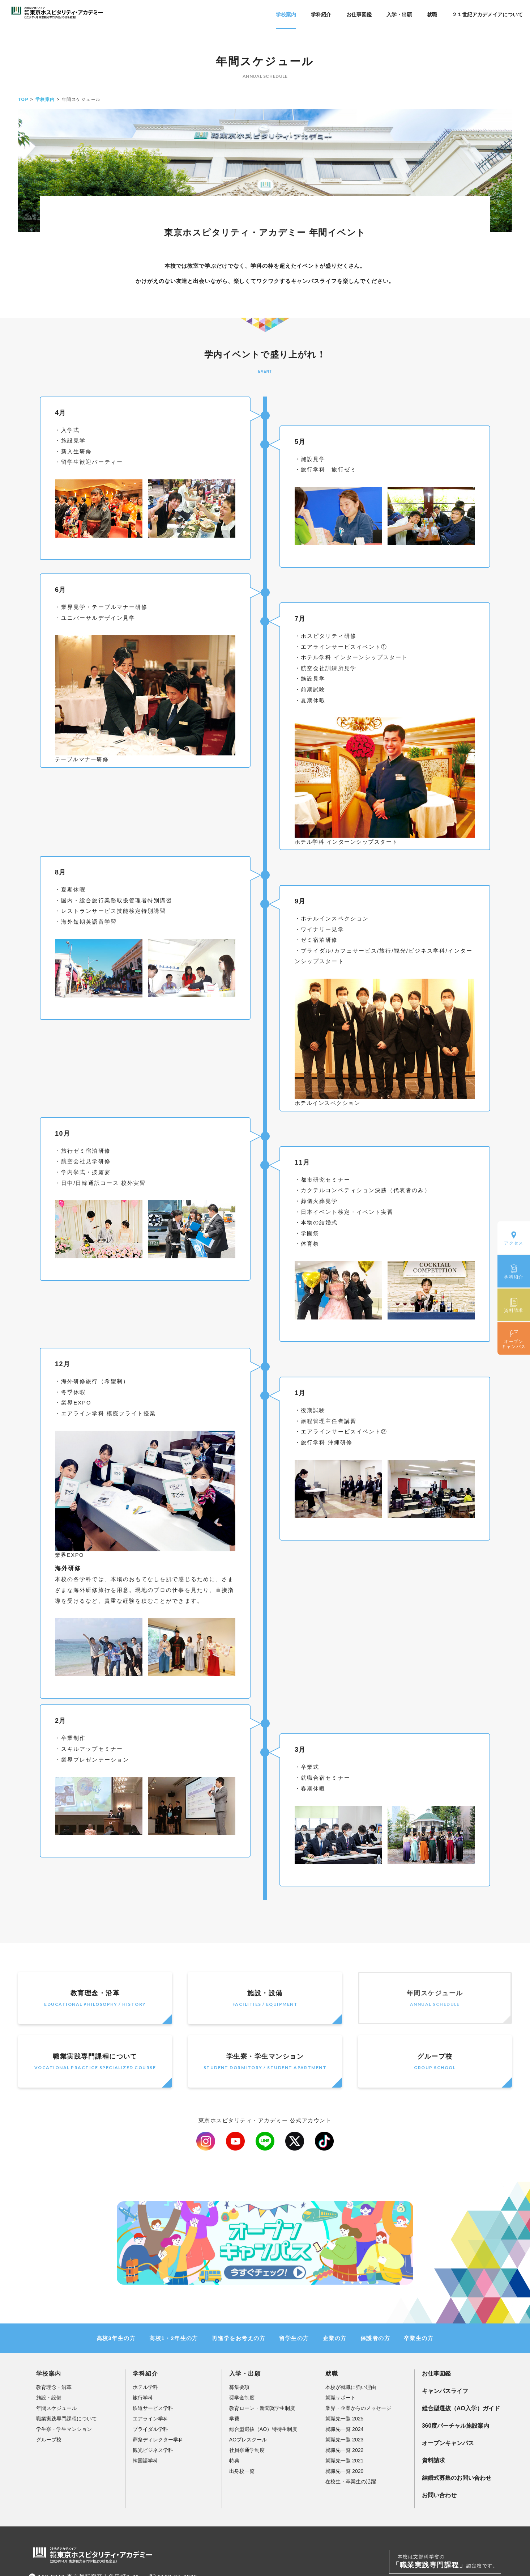  I want to click on 観光ビジネス学科, so click(153, 2450).